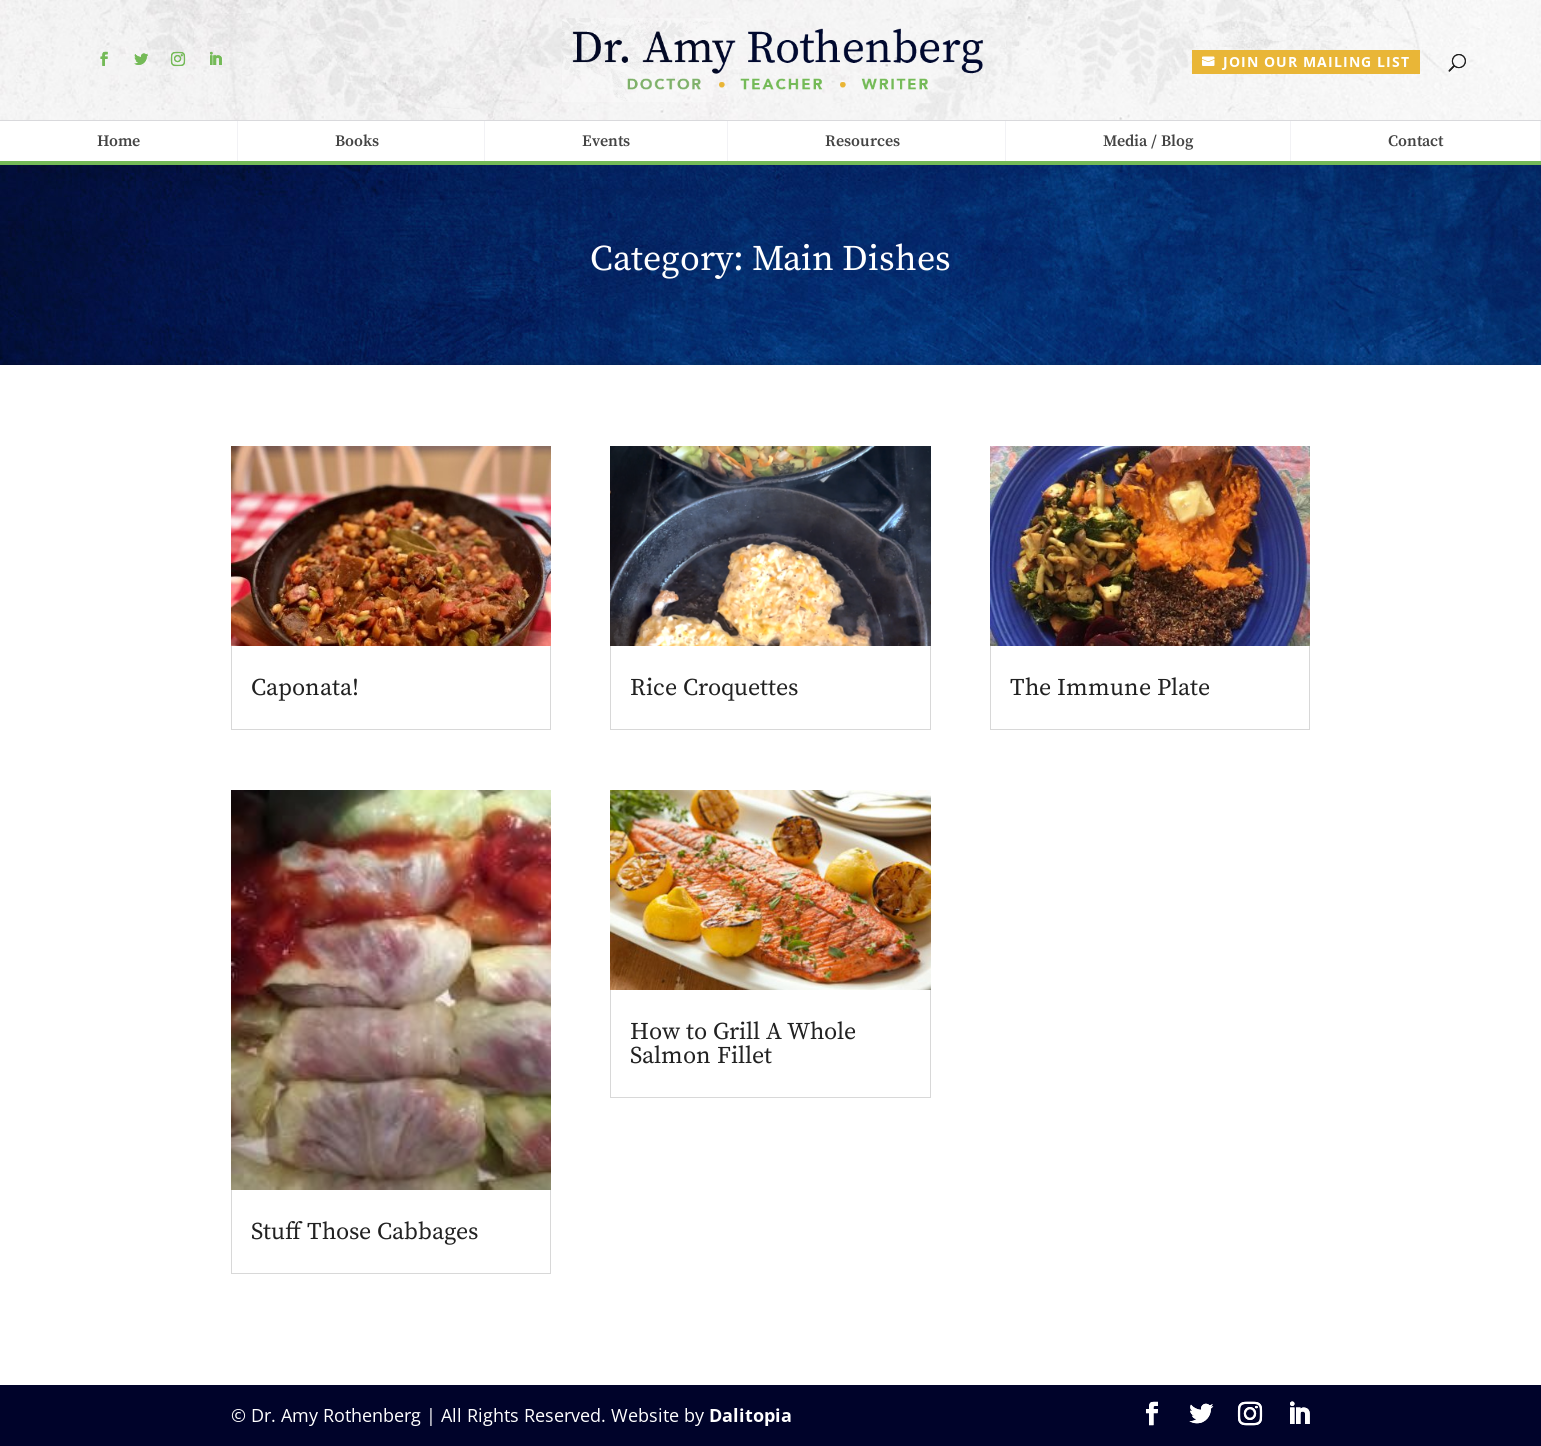 Image resolution: width=1541 pixels, height=1446 pixels. Describe the element at coordinates (1415, 141) in the screenshot. I see `Contact` at that location.